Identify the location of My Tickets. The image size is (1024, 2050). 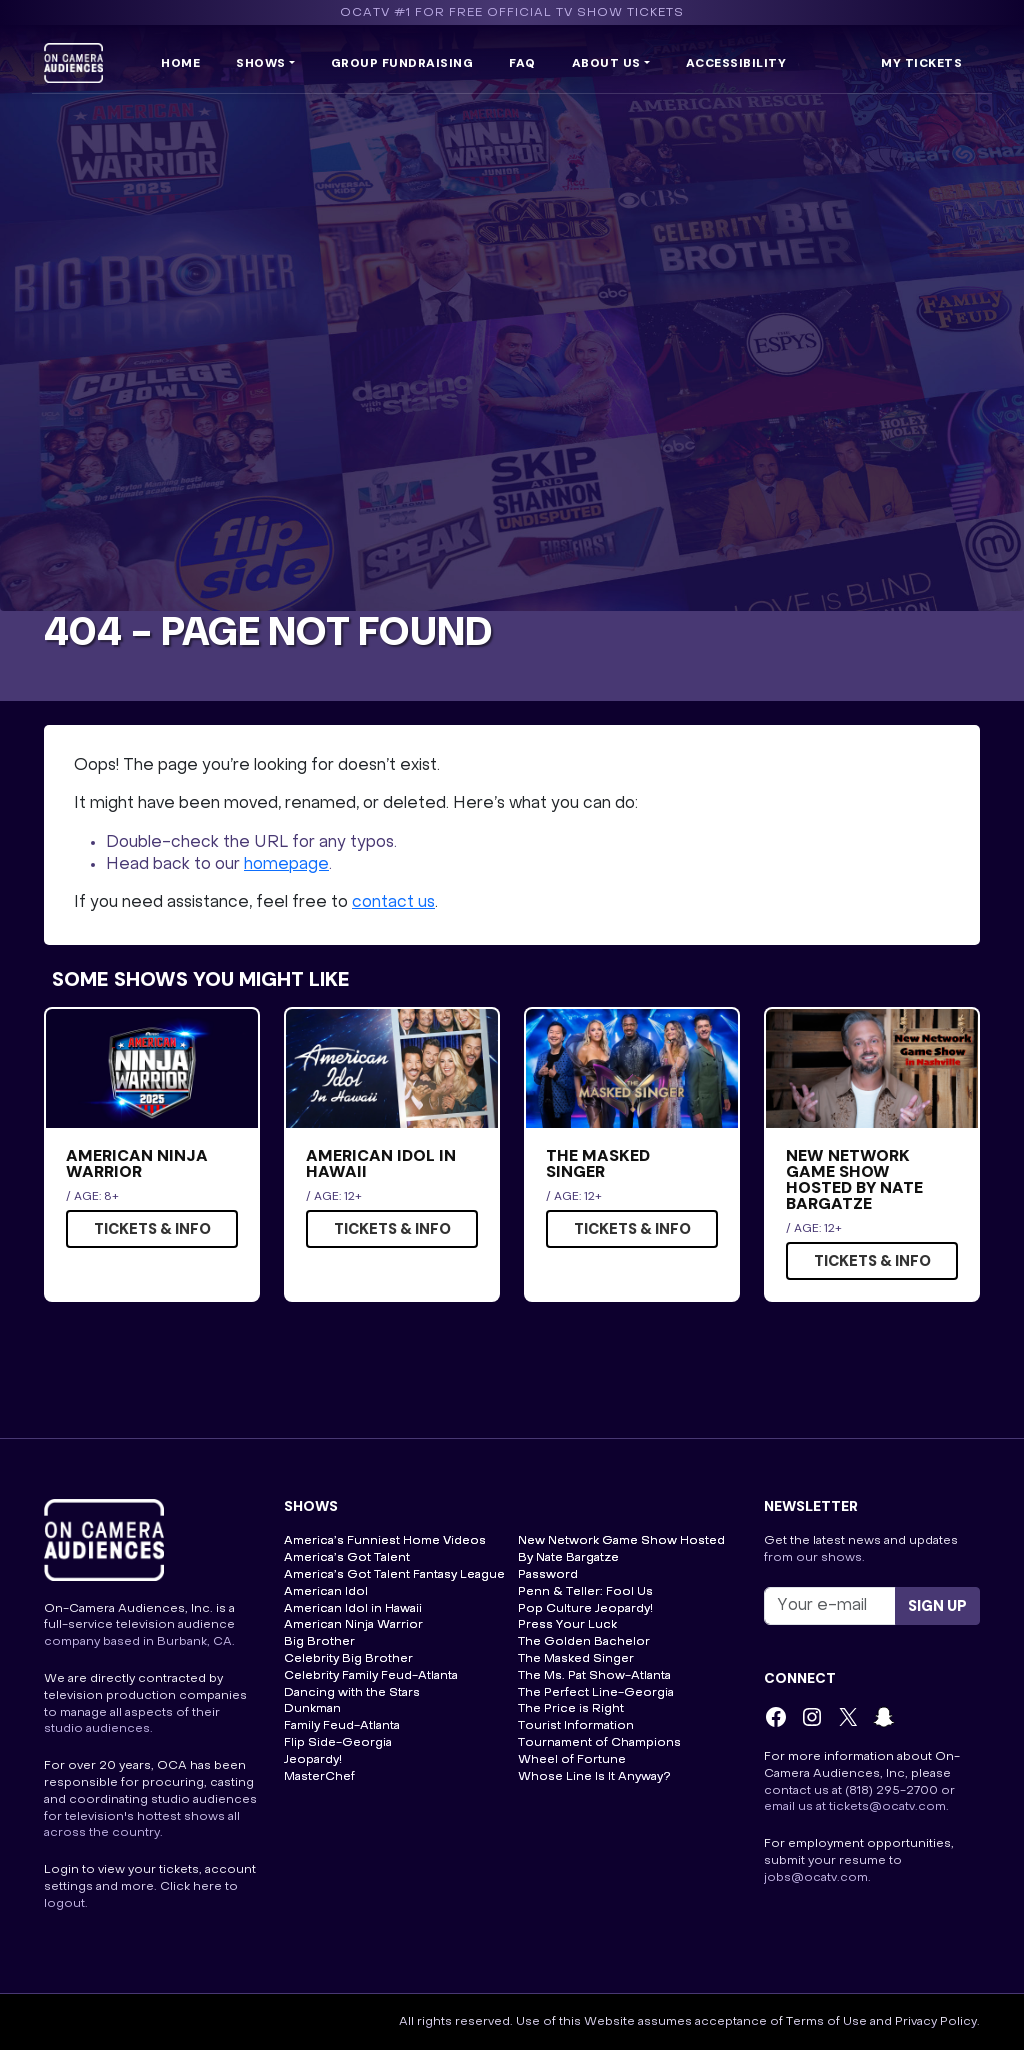
(921, 63).